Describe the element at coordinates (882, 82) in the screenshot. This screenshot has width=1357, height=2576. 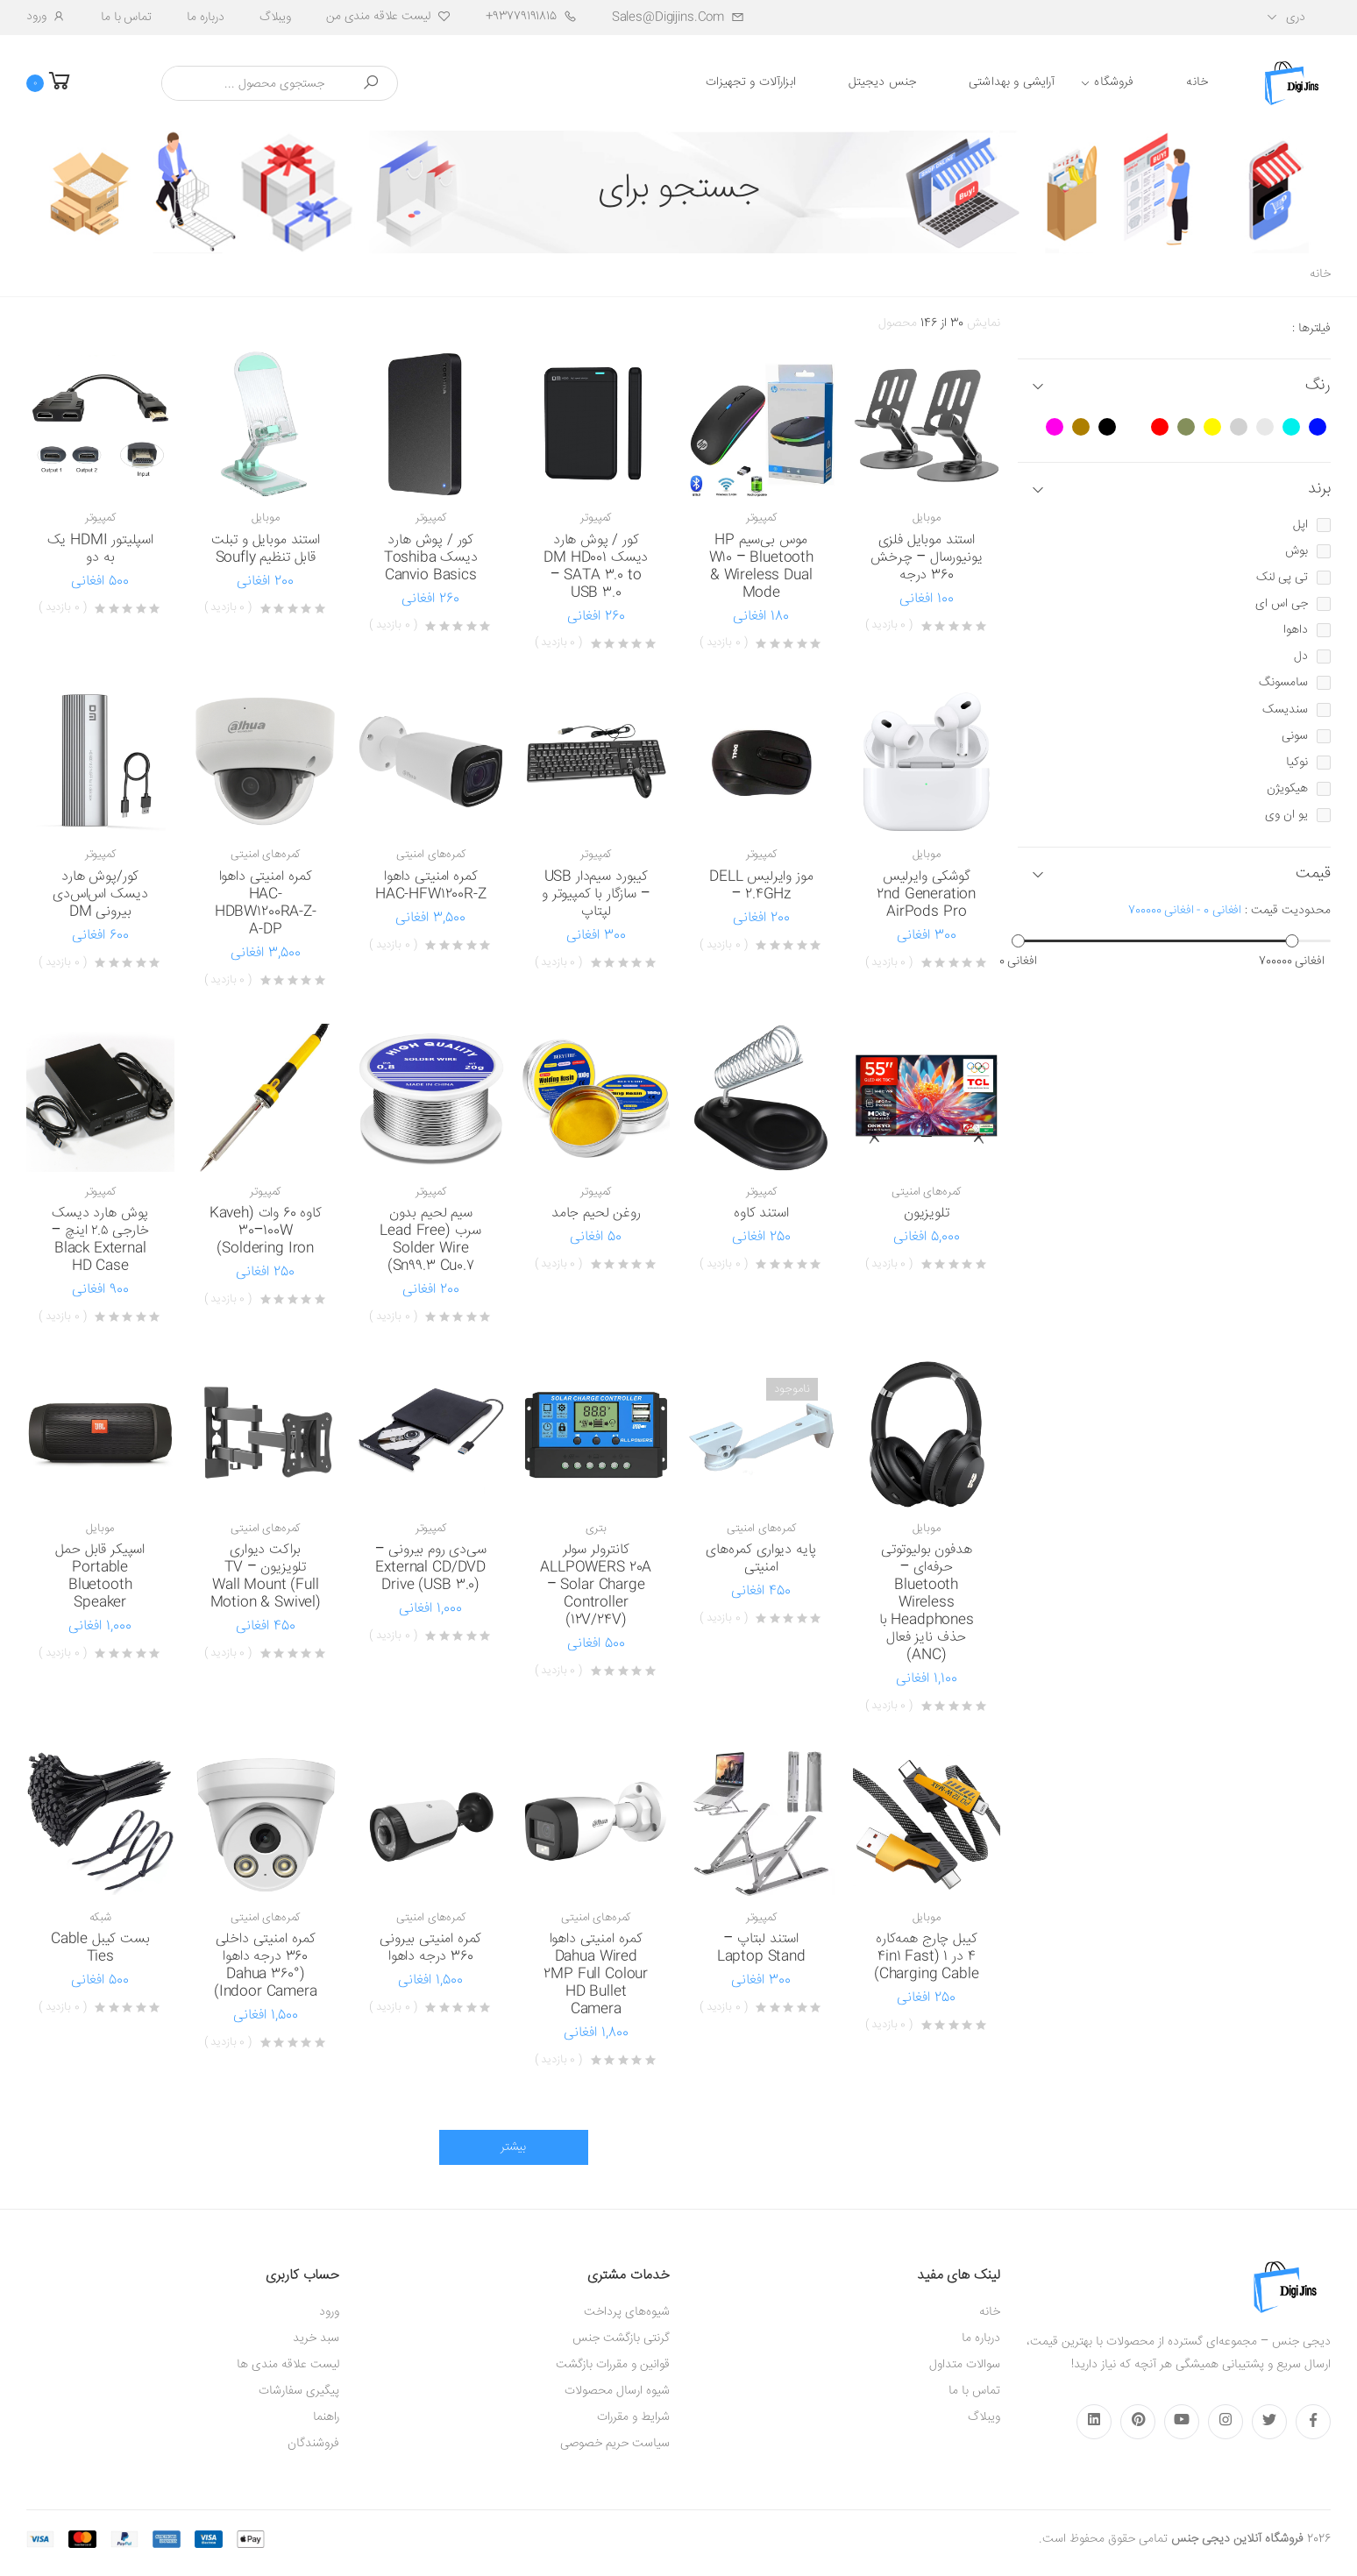
I see `جنس دیجیتل` at that location.